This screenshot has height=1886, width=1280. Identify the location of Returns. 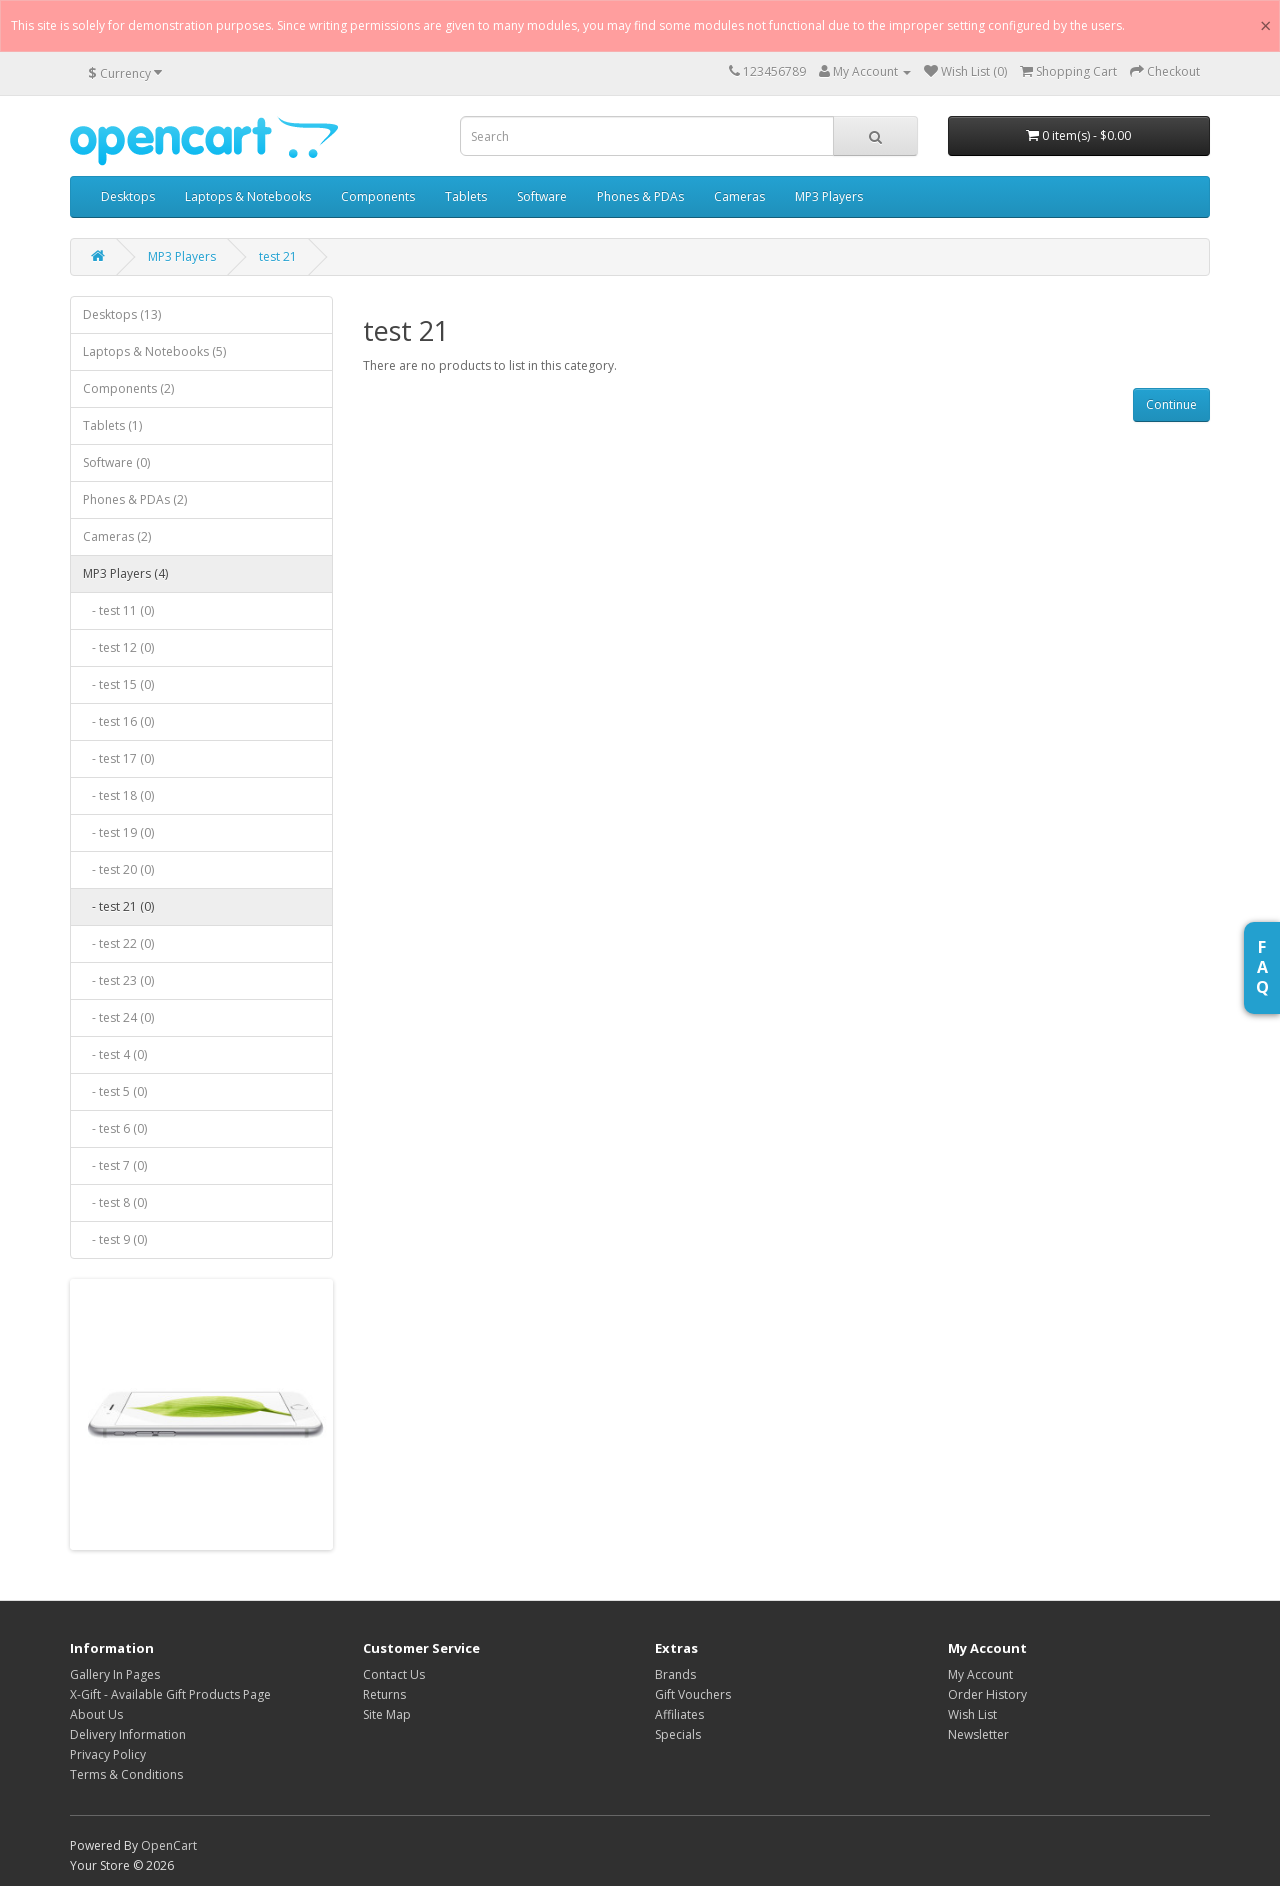
(384, 1694).